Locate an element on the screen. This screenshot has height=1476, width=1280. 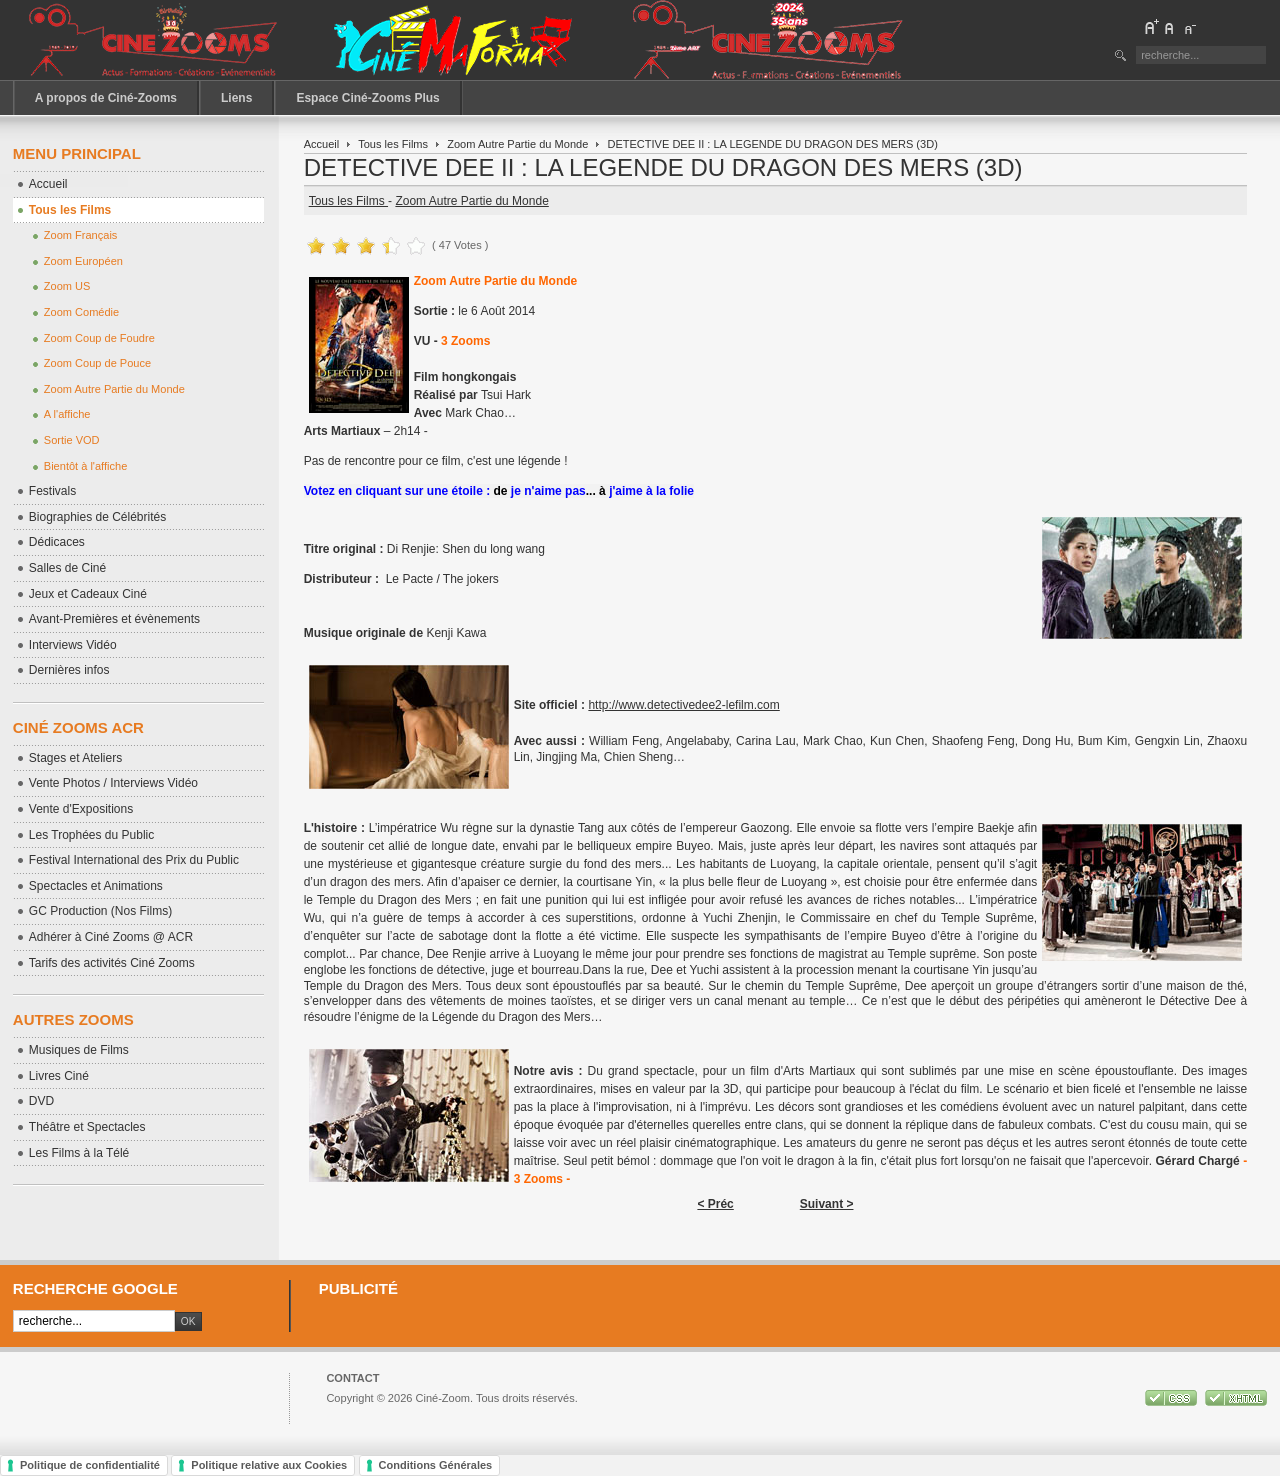
Tous les Films is located at coordinates (393, 144).